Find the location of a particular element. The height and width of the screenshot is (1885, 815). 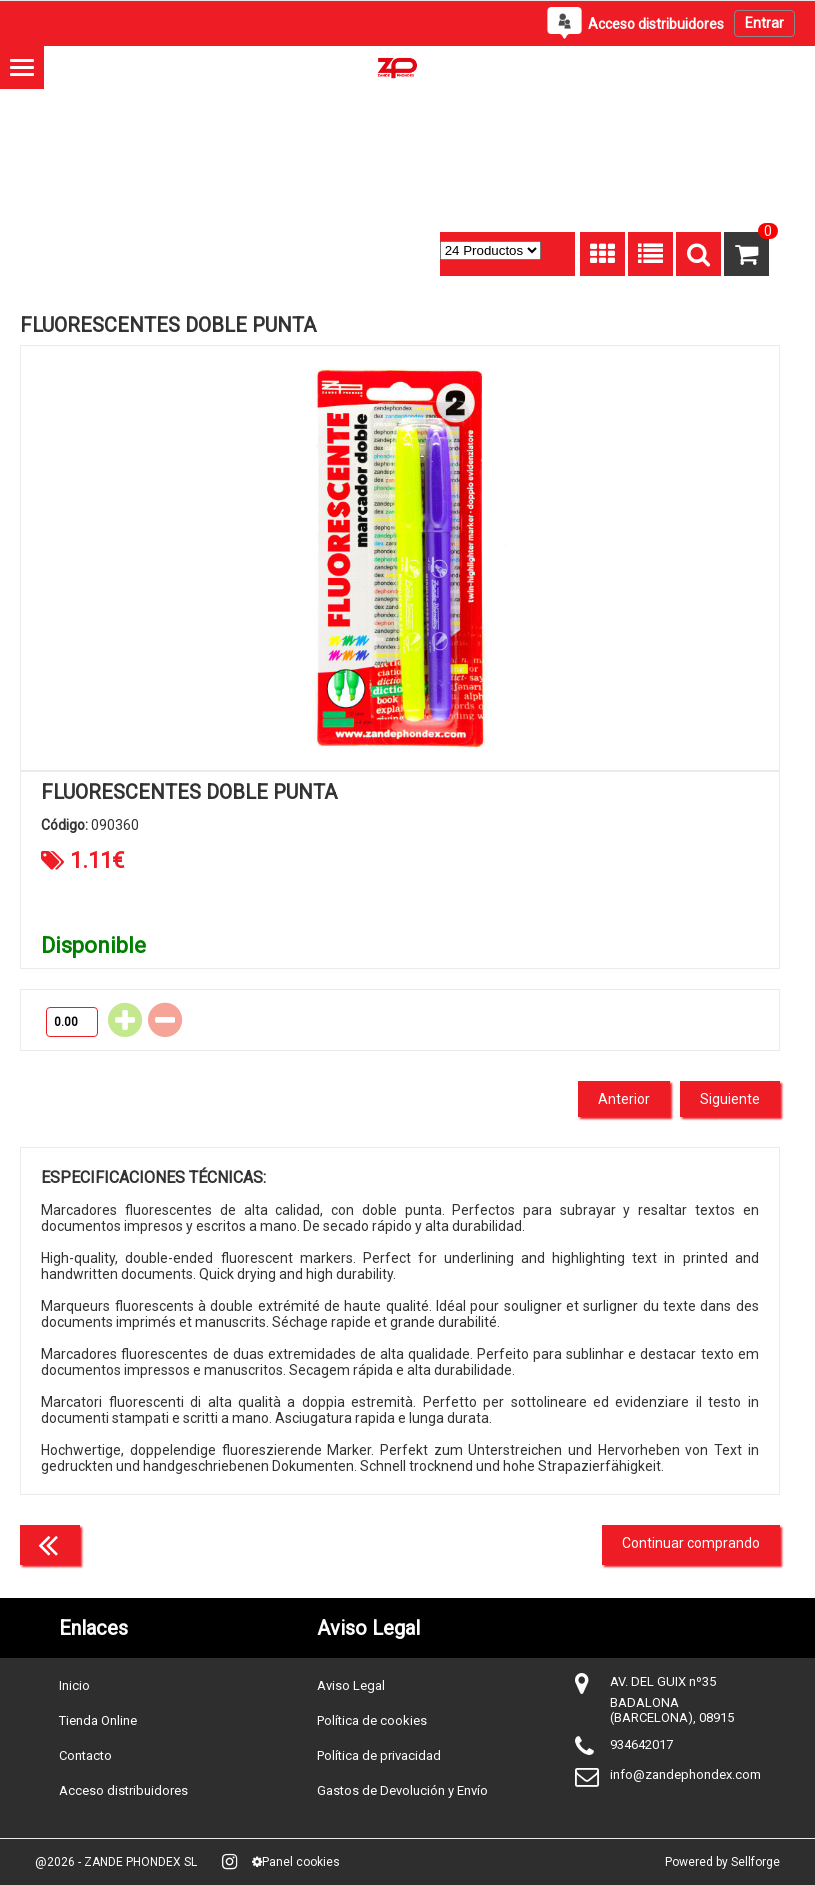

Acceso distribuidores is located at coordinates (123, 1790).